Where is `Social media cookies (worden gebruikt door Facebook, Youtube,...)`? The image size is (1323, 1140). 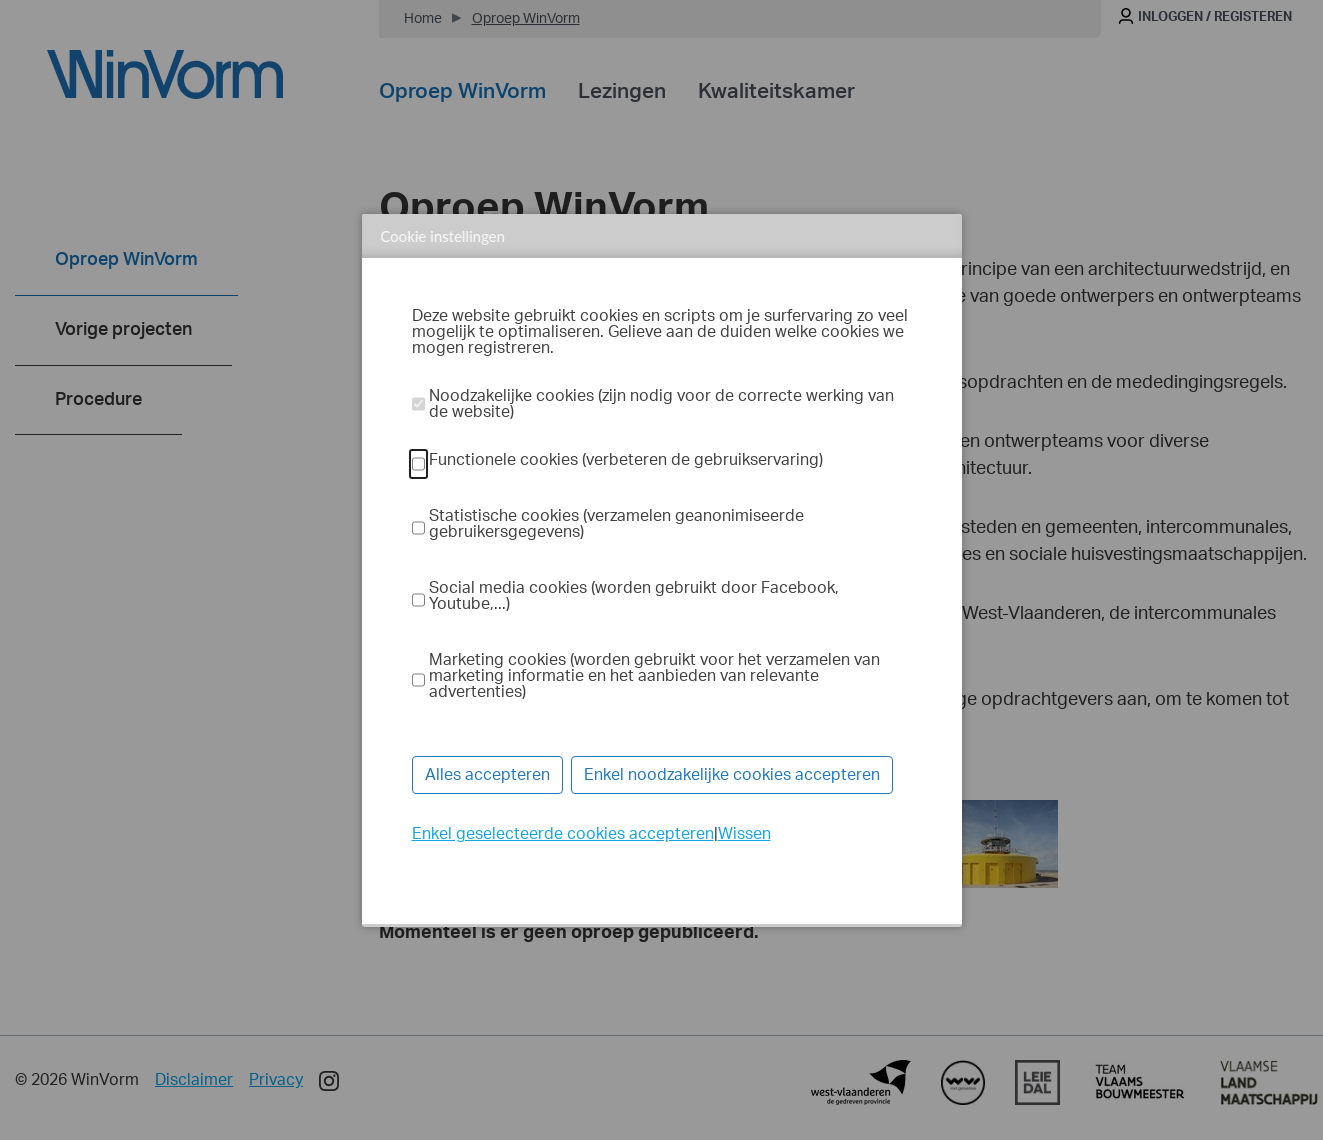 Social media cookies (worden gebruikt door Facebook, Youtube,...) is located at coordinates (634, 596).